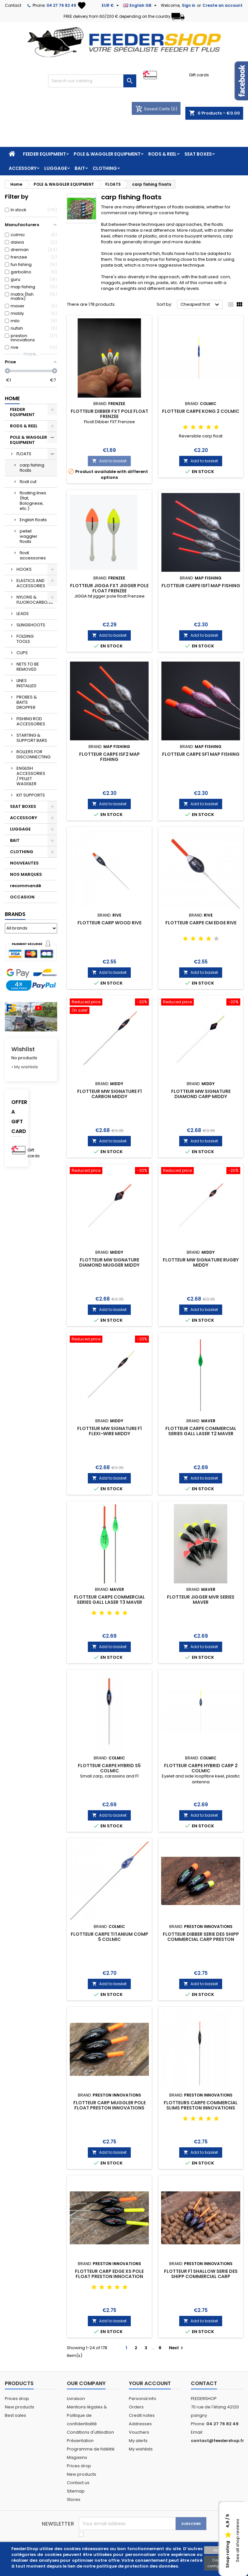 The width and height of the screenshot is (248, 2576). Describe the element at coordinates (32, 467) in the screenshot. I see `carp fishing floats` at that location.